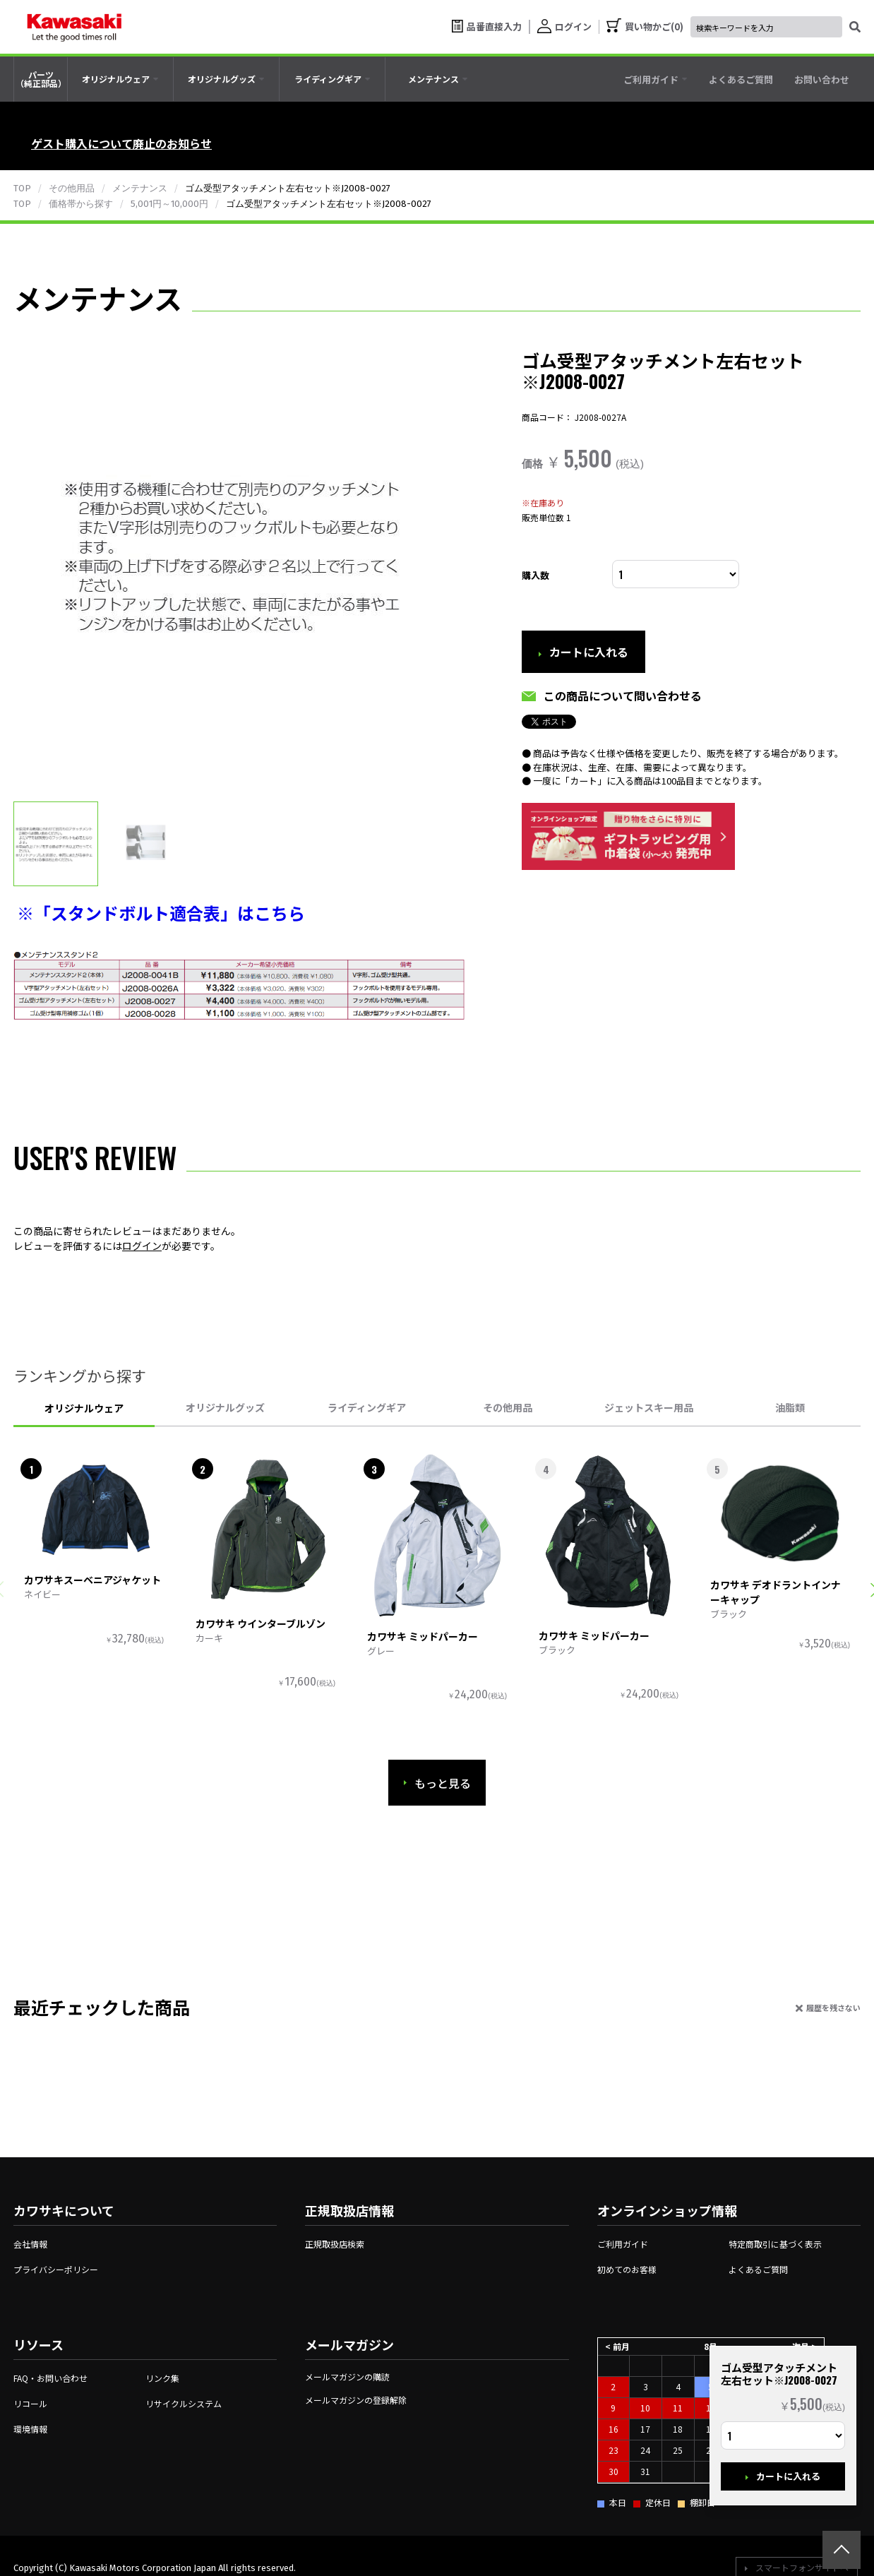 This screenshot has height=2576, width=874. Describe the element at coordinates (507, 1407) in the screenshot. I see `その他用品 [tab]` at that location.